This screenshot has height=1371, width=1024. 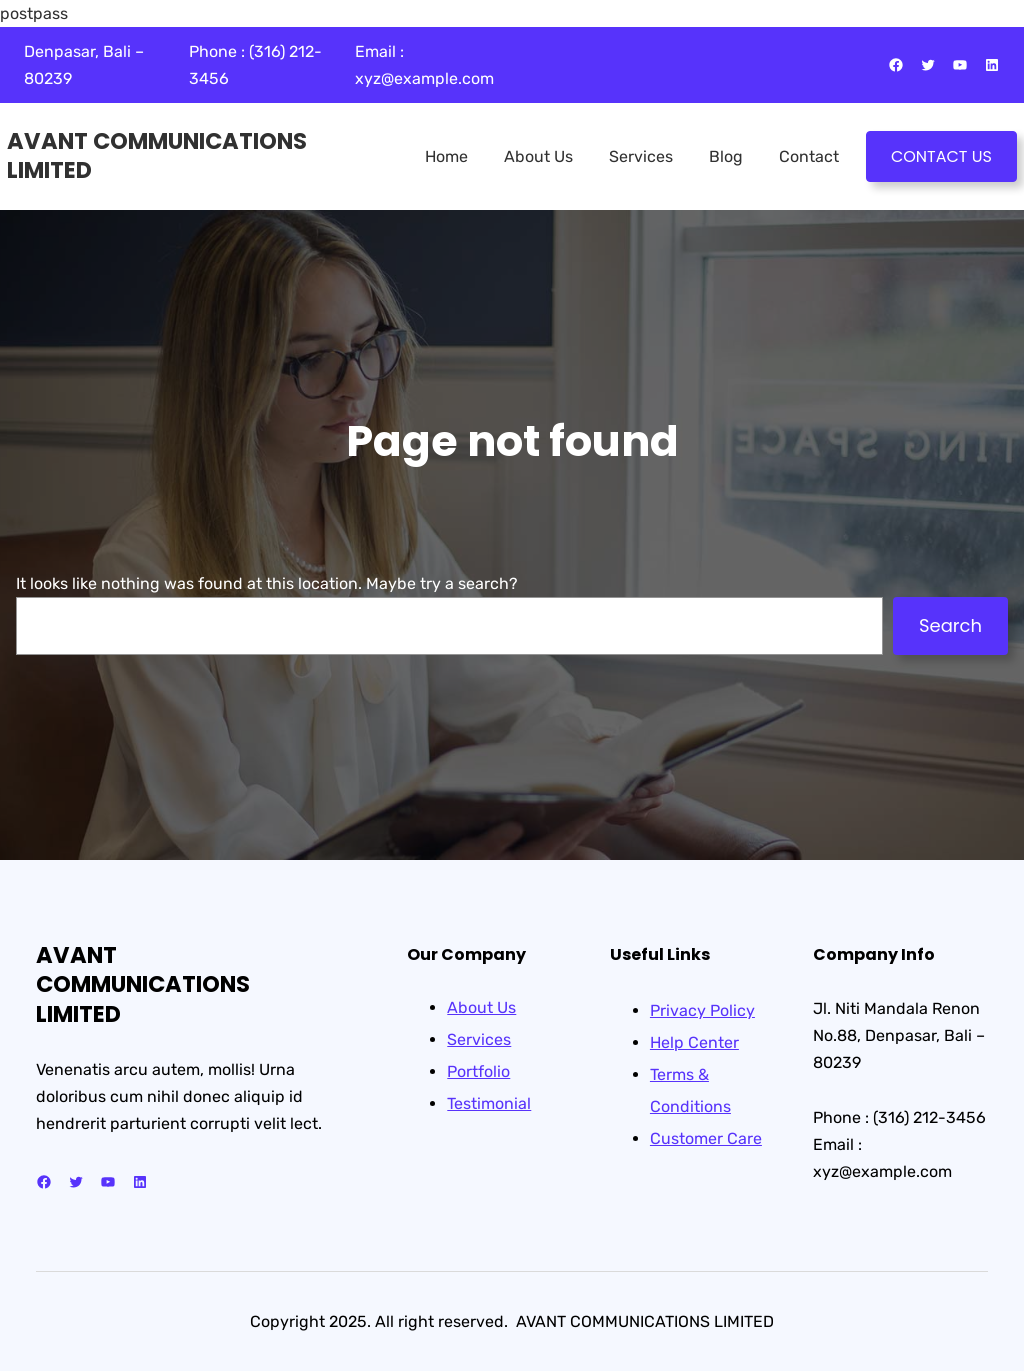 I want to click on Search, so click(x=950, y=625).